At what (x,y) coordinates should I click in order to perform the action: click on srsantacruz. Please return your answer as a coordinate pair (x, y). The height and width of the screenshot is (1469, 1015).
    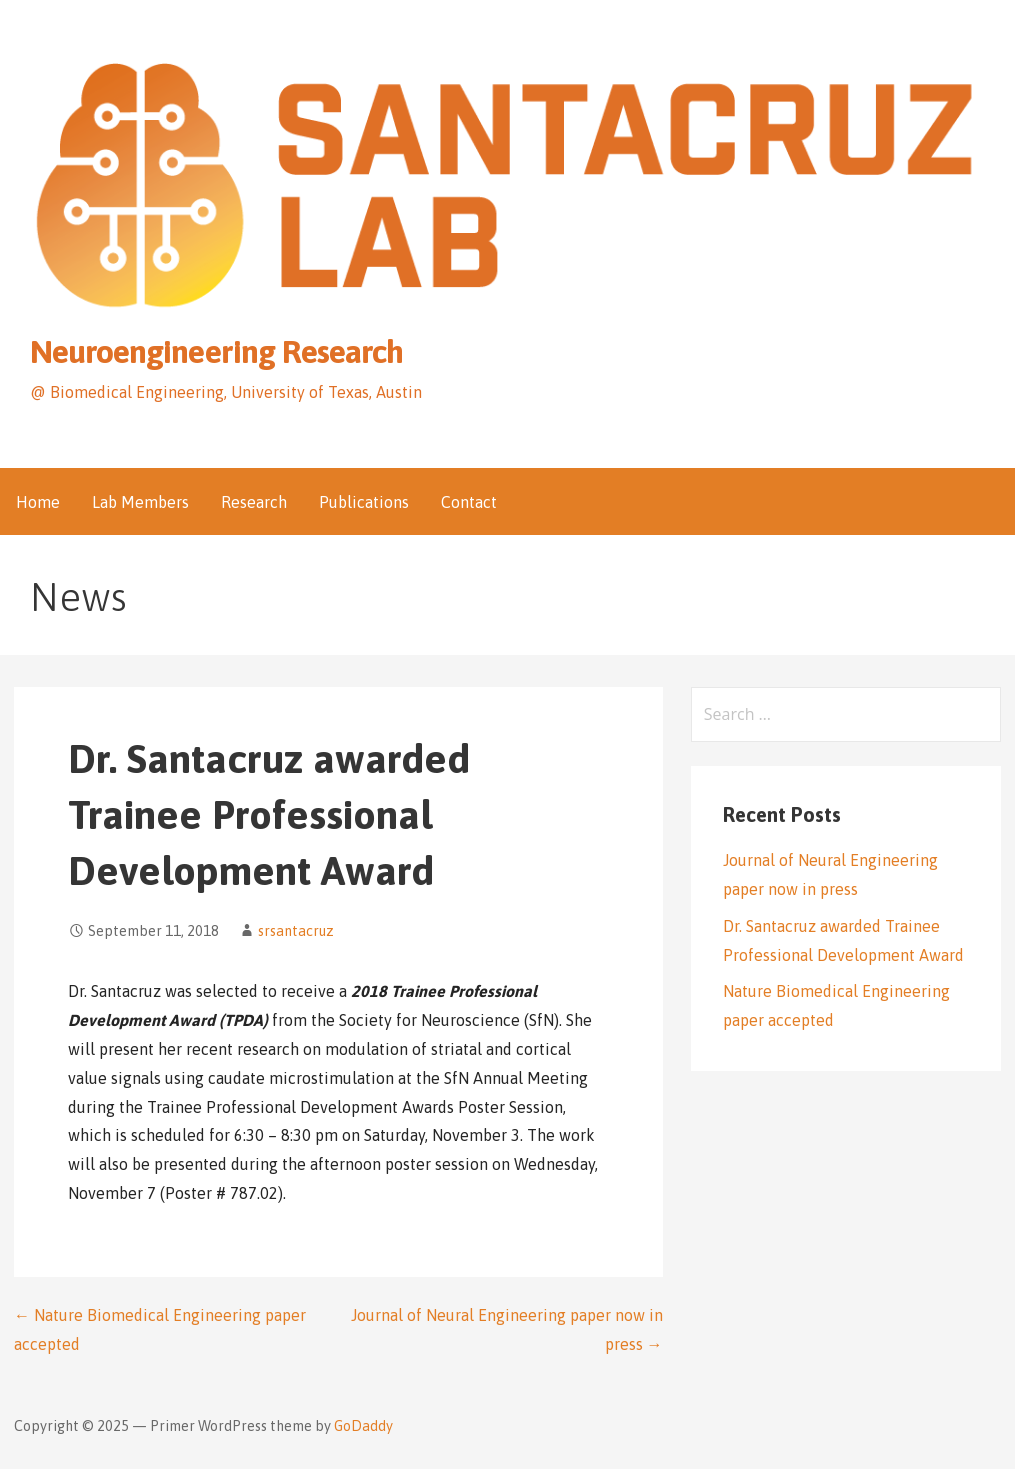
    Looking at the image, I should click on (296, 931).